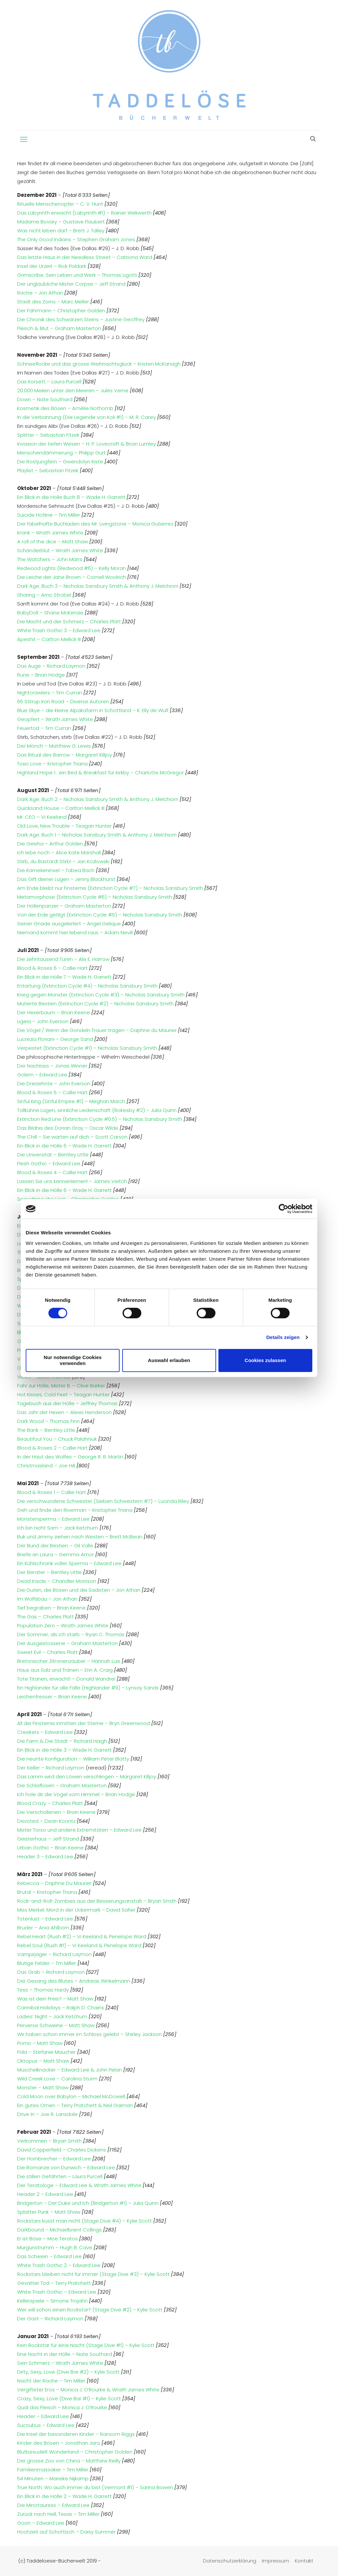  Describe the element at coordinates (55, 1545) in the screenshot. I see `Der Bund der Bestien – Gil Valle` at that location.